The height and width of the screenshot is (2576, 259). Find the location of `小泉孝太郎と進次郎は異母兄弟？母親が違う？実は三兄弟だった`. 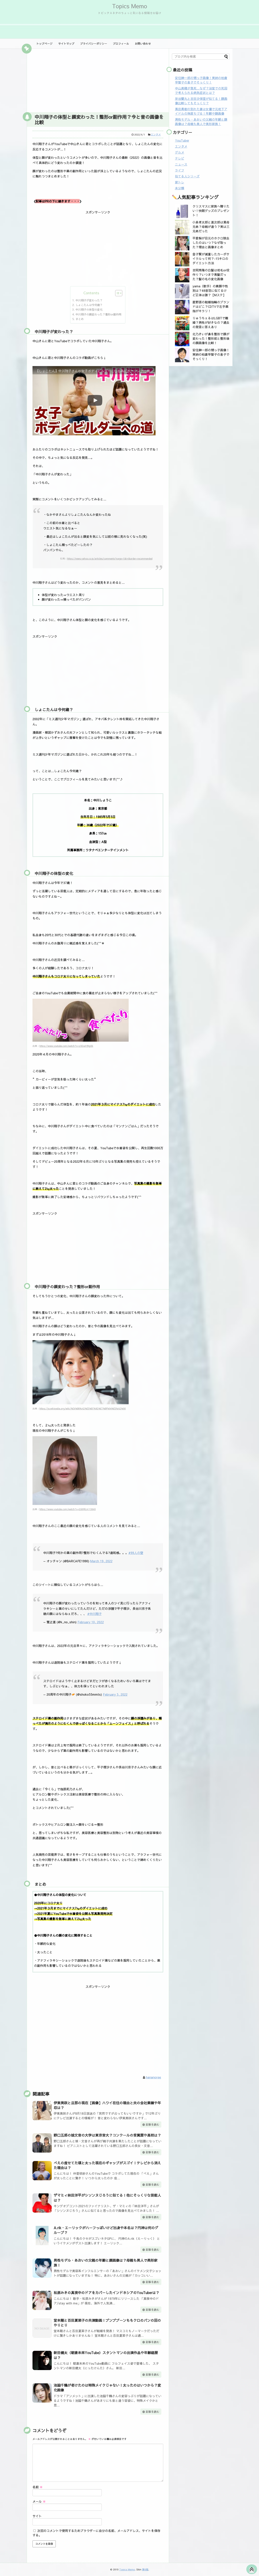

小泉孝太郎と進次郎は異母兄弟？母親が違う？実は三兄弟だった is located at coordinates (210, 226).